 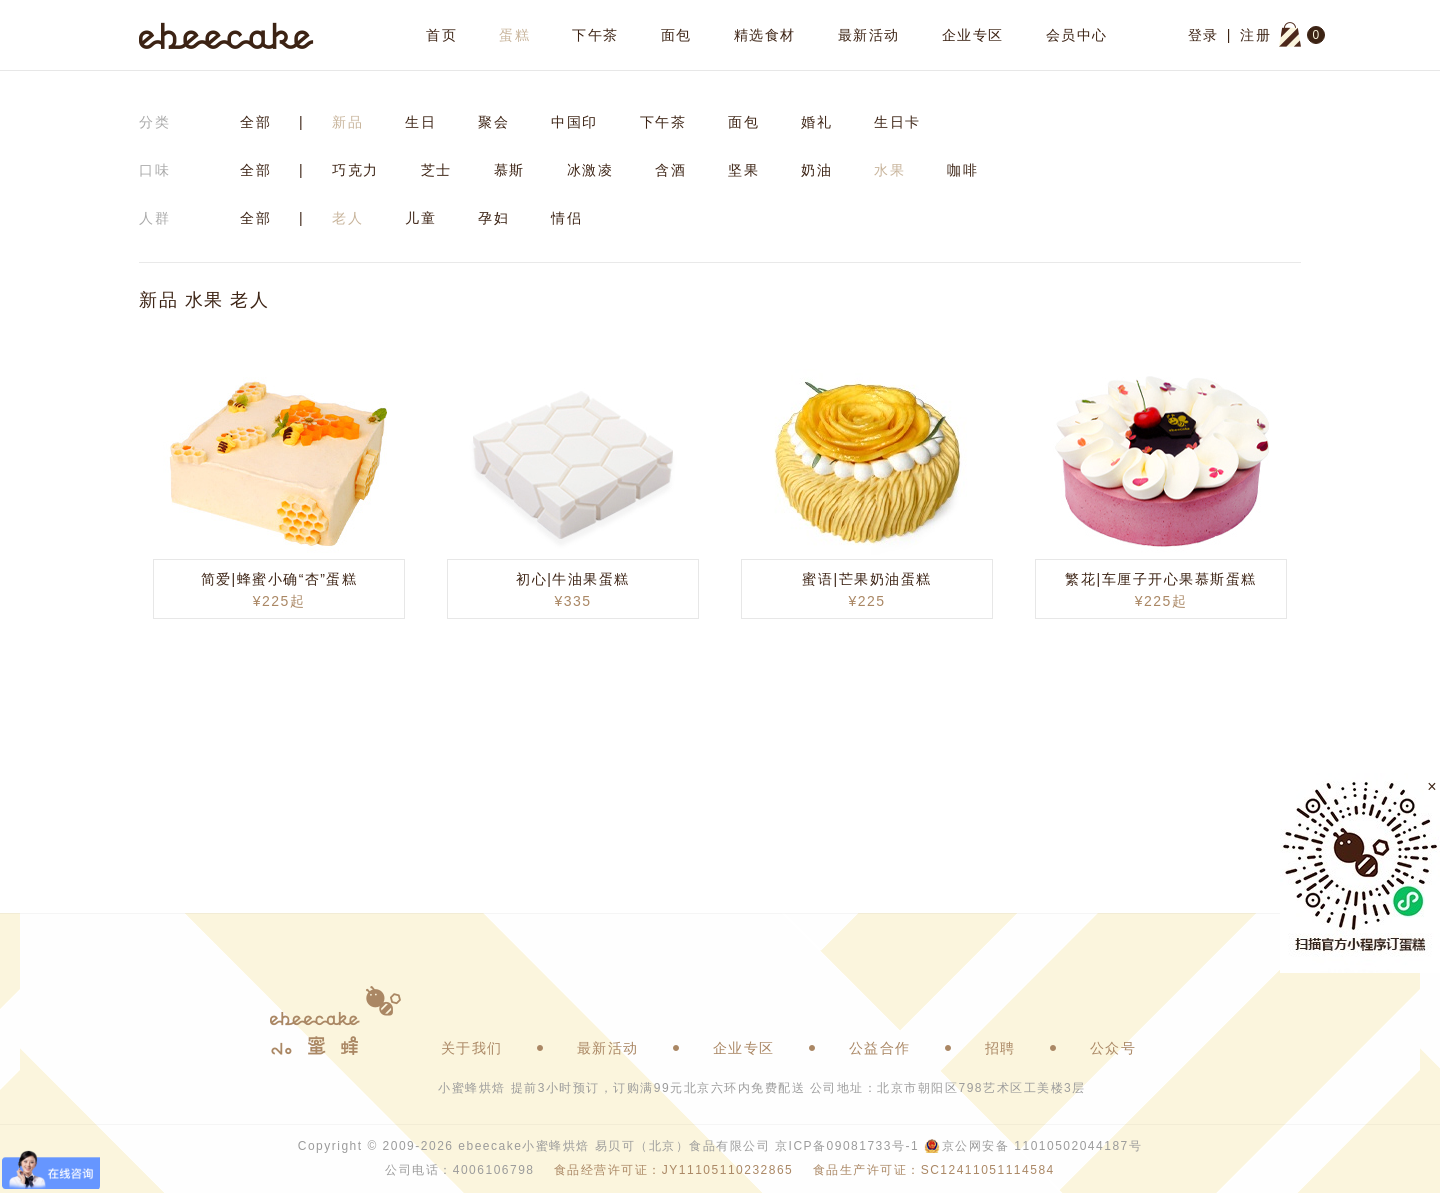 I want to click on 招聘, so click(x=1000, y=1048).